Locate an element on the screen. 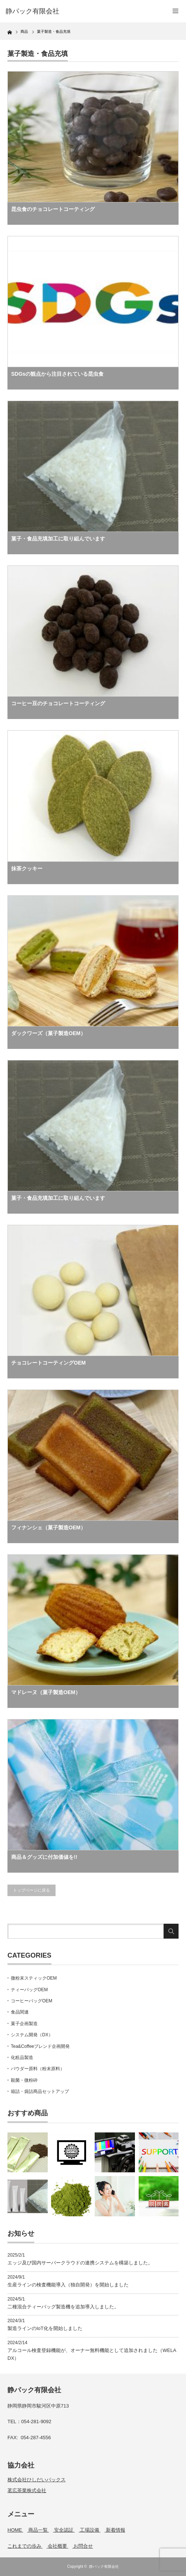 Image resolution: width=186 pixels, height=2576 pixels. ティーバッグOEM is located at coordinates (29, 1989).